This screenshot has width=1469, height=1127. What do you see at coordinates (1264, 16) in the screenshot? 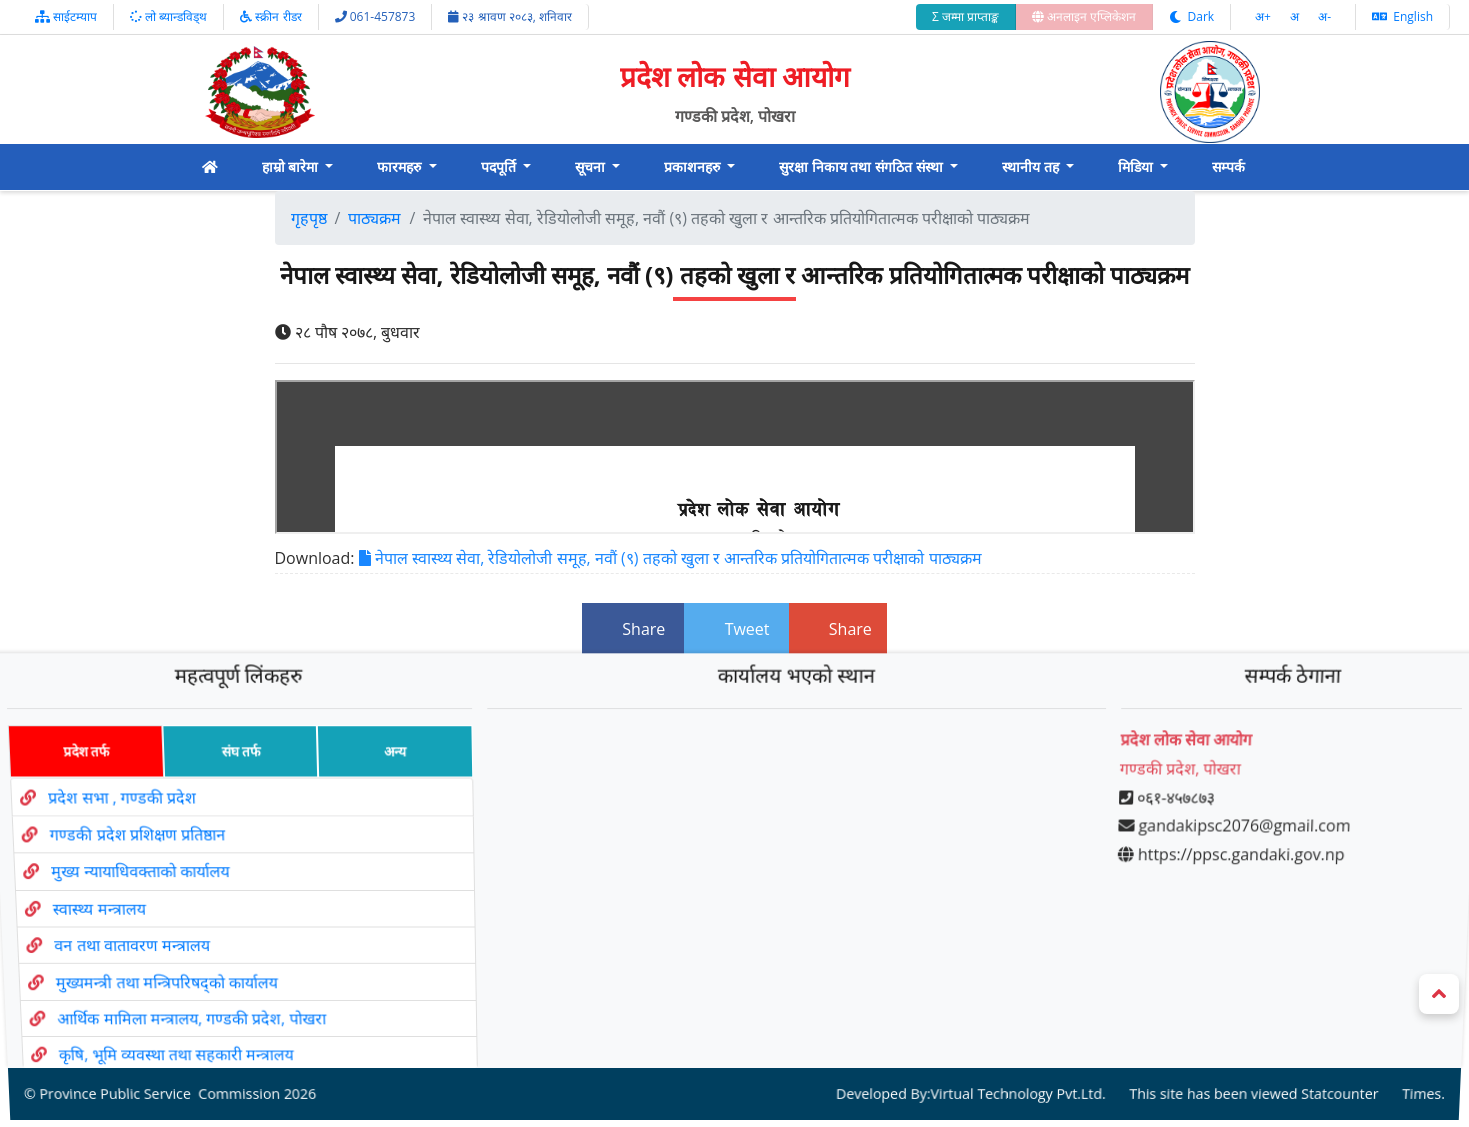
I see `अ‌‌+` at bounding box center [1264, 16].